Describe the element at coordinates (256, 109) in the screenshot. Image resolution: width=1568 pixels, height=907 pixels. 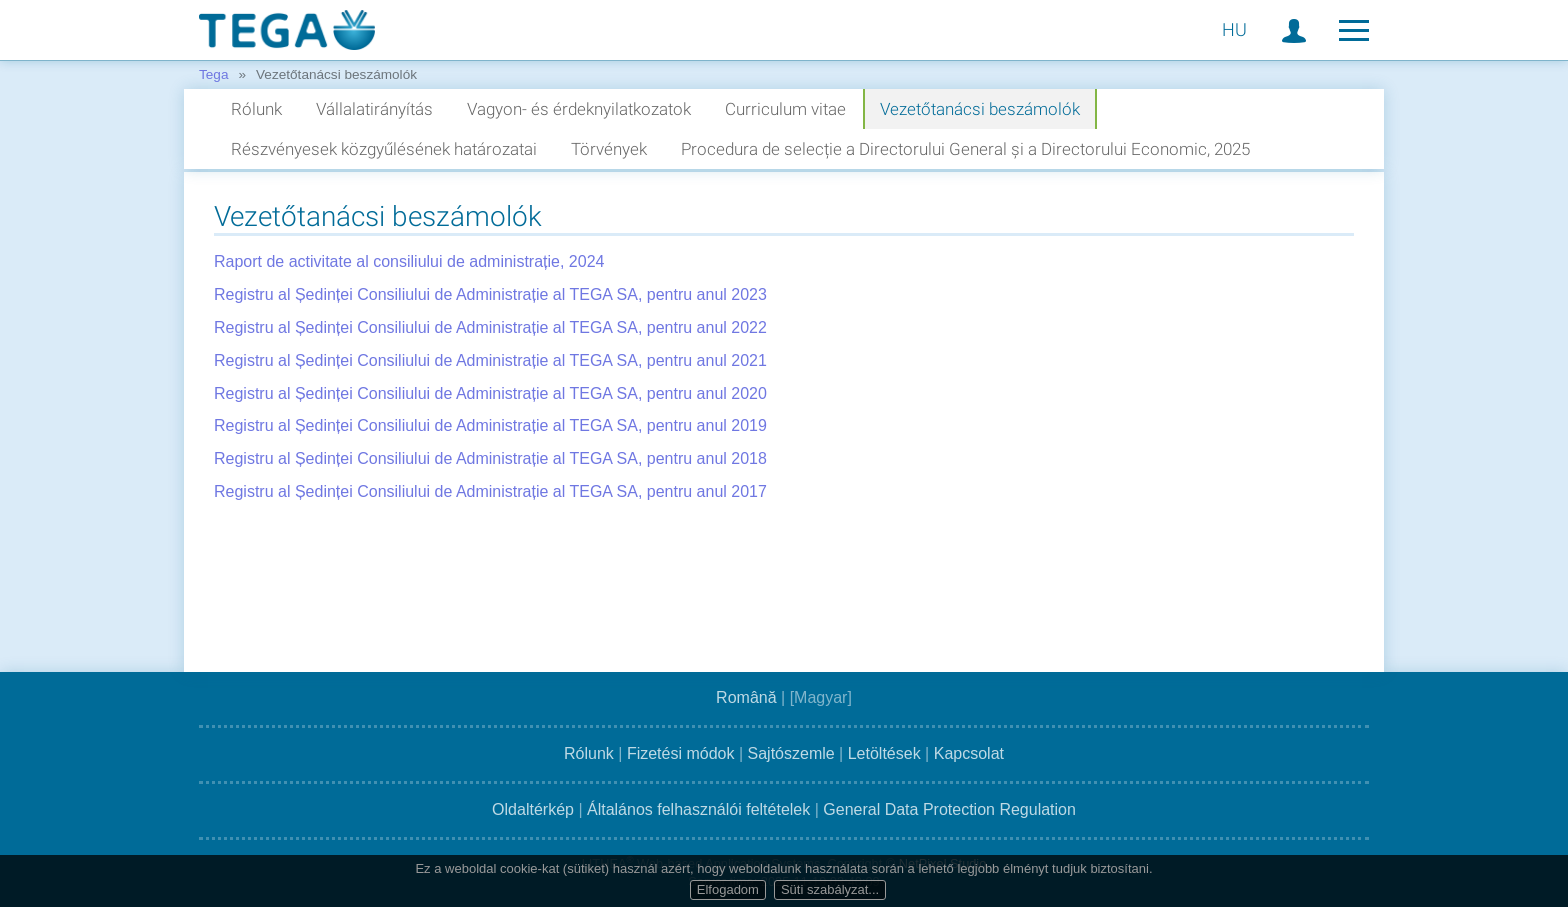
I see `Rólunk` at that location.